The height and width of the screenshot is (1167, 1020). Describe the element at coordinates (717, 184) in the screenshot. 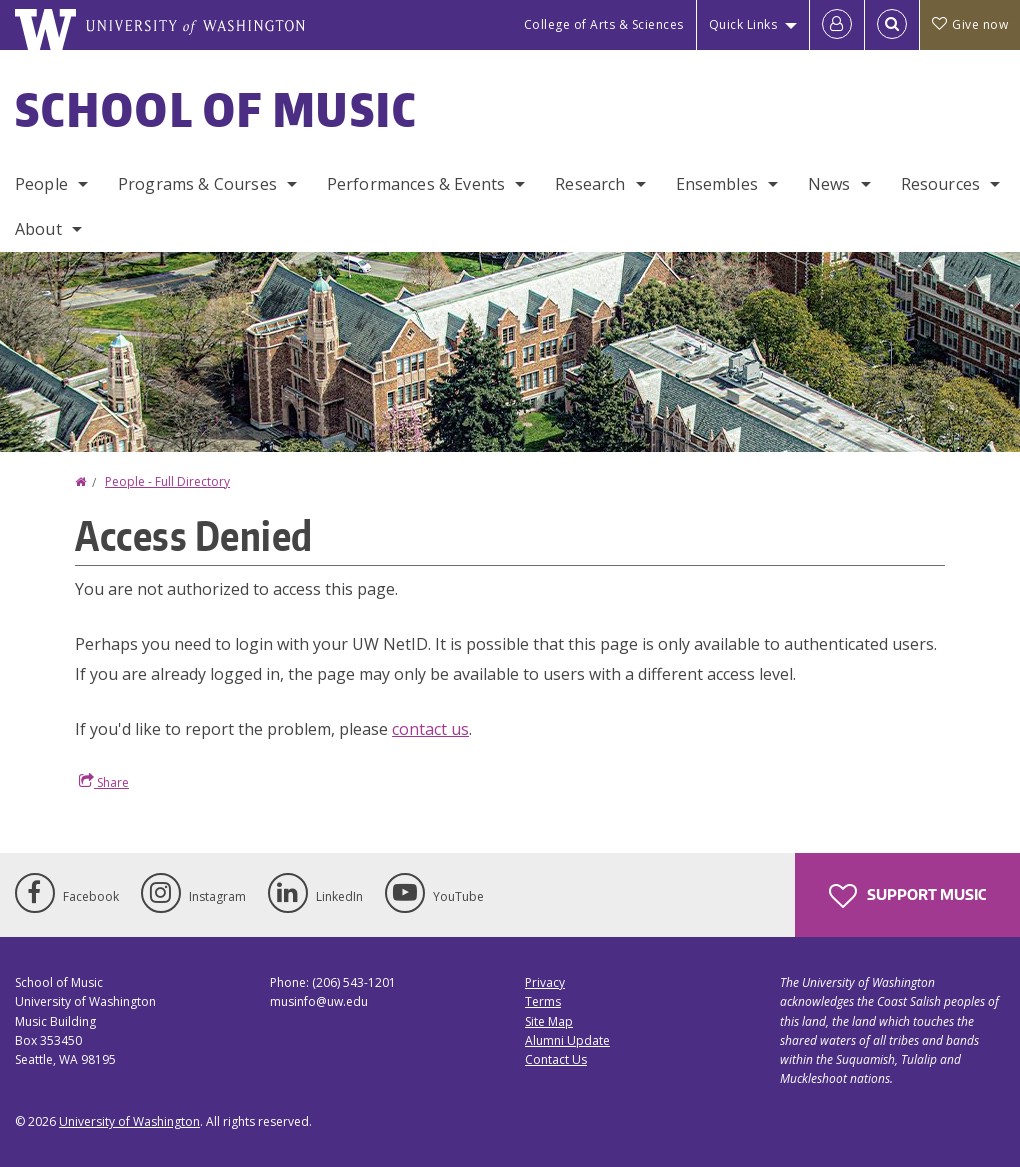

I see `Ensembles` at that location.